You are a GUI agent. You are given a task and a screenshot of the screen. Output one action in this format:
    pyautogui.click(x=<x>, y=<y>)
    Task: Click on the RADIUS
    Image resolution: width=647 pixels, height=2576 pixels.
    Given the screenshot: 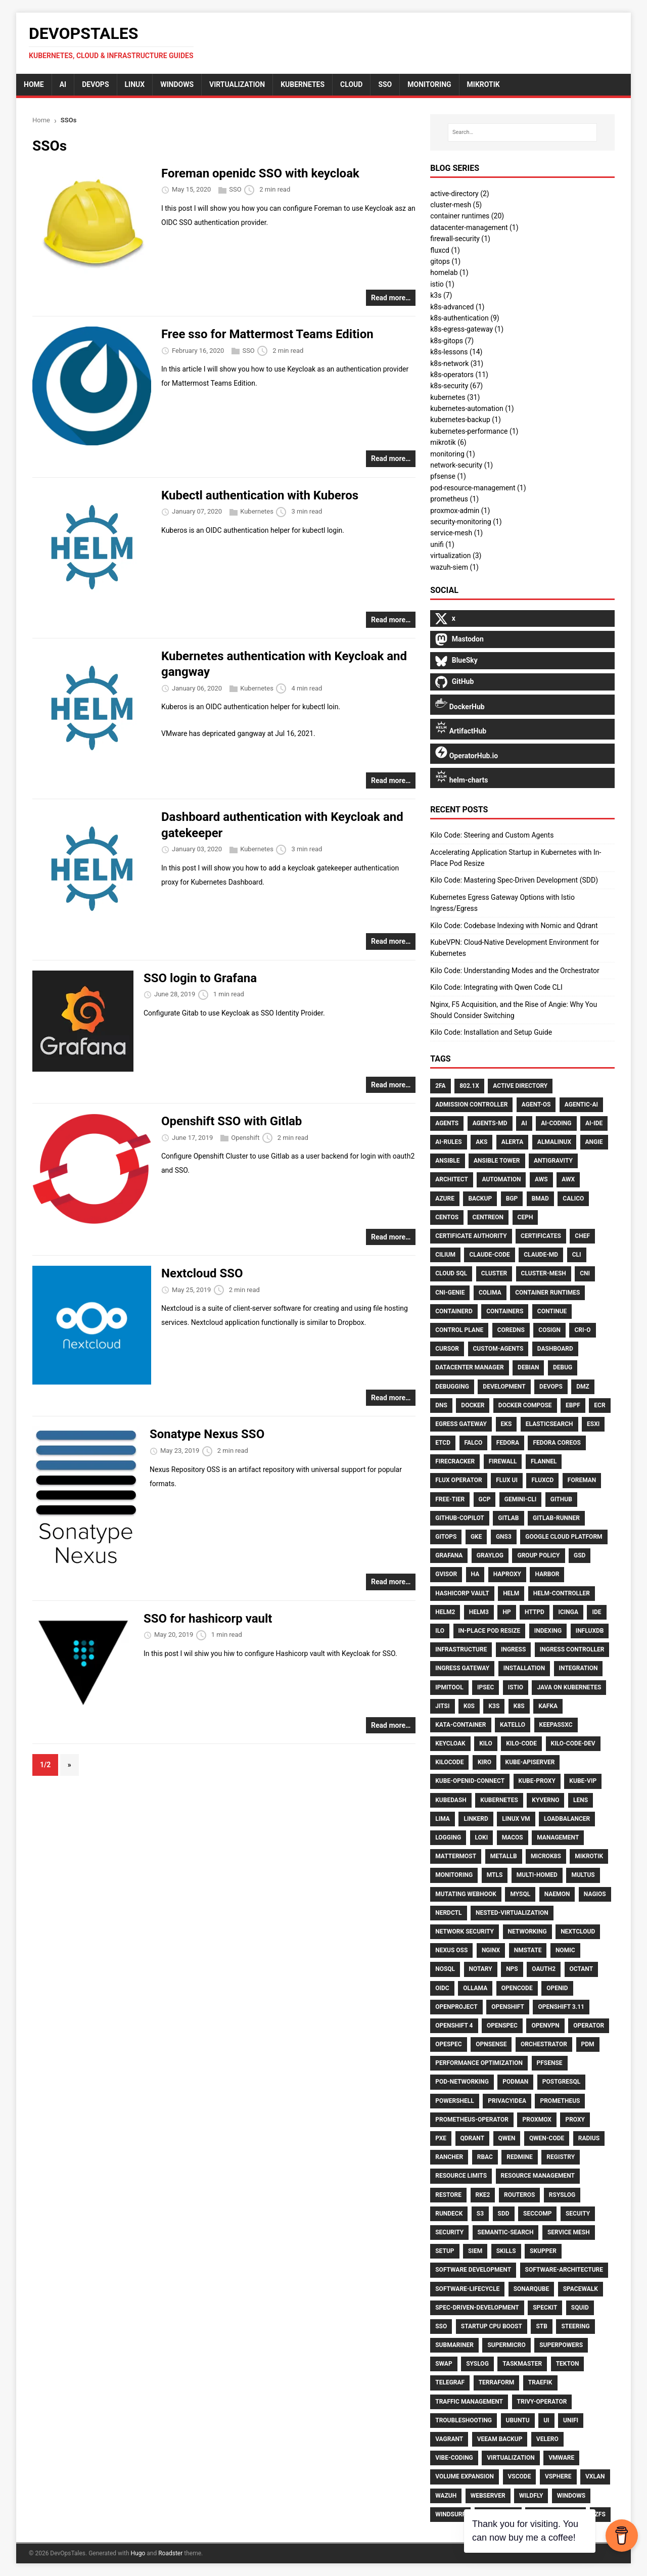 What is the action you would take?
    pyautogui.click(x=588, y=2138)
    